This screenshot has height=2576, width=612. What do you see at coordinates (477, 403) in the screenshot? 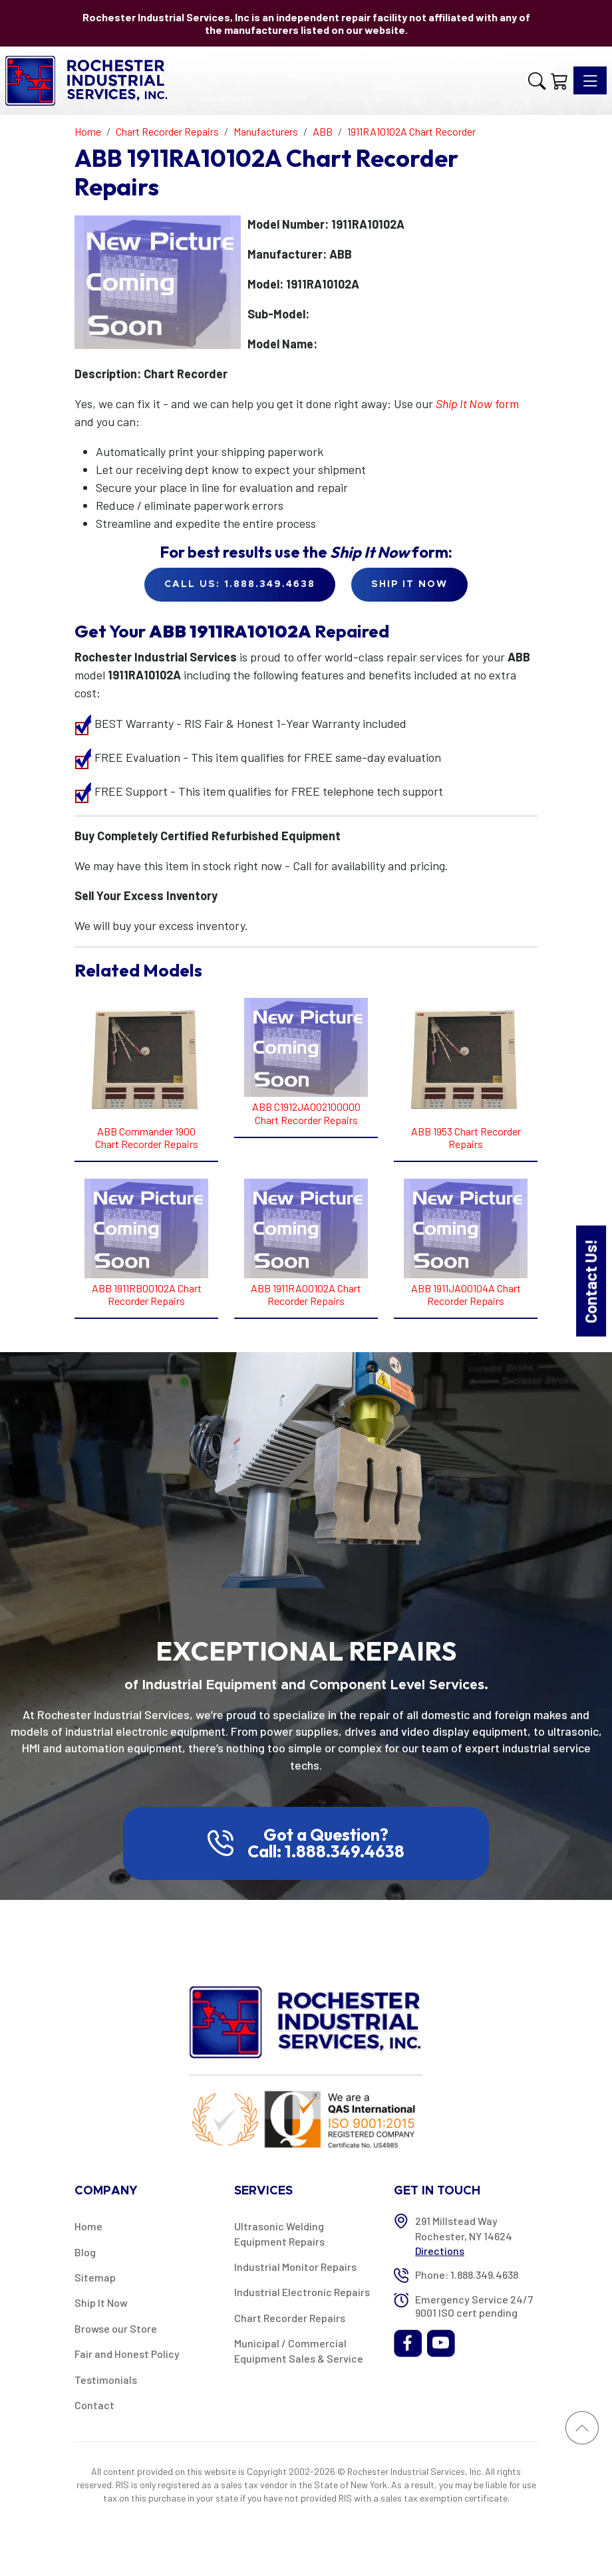
I see `form` at bounding box center [477, 403].